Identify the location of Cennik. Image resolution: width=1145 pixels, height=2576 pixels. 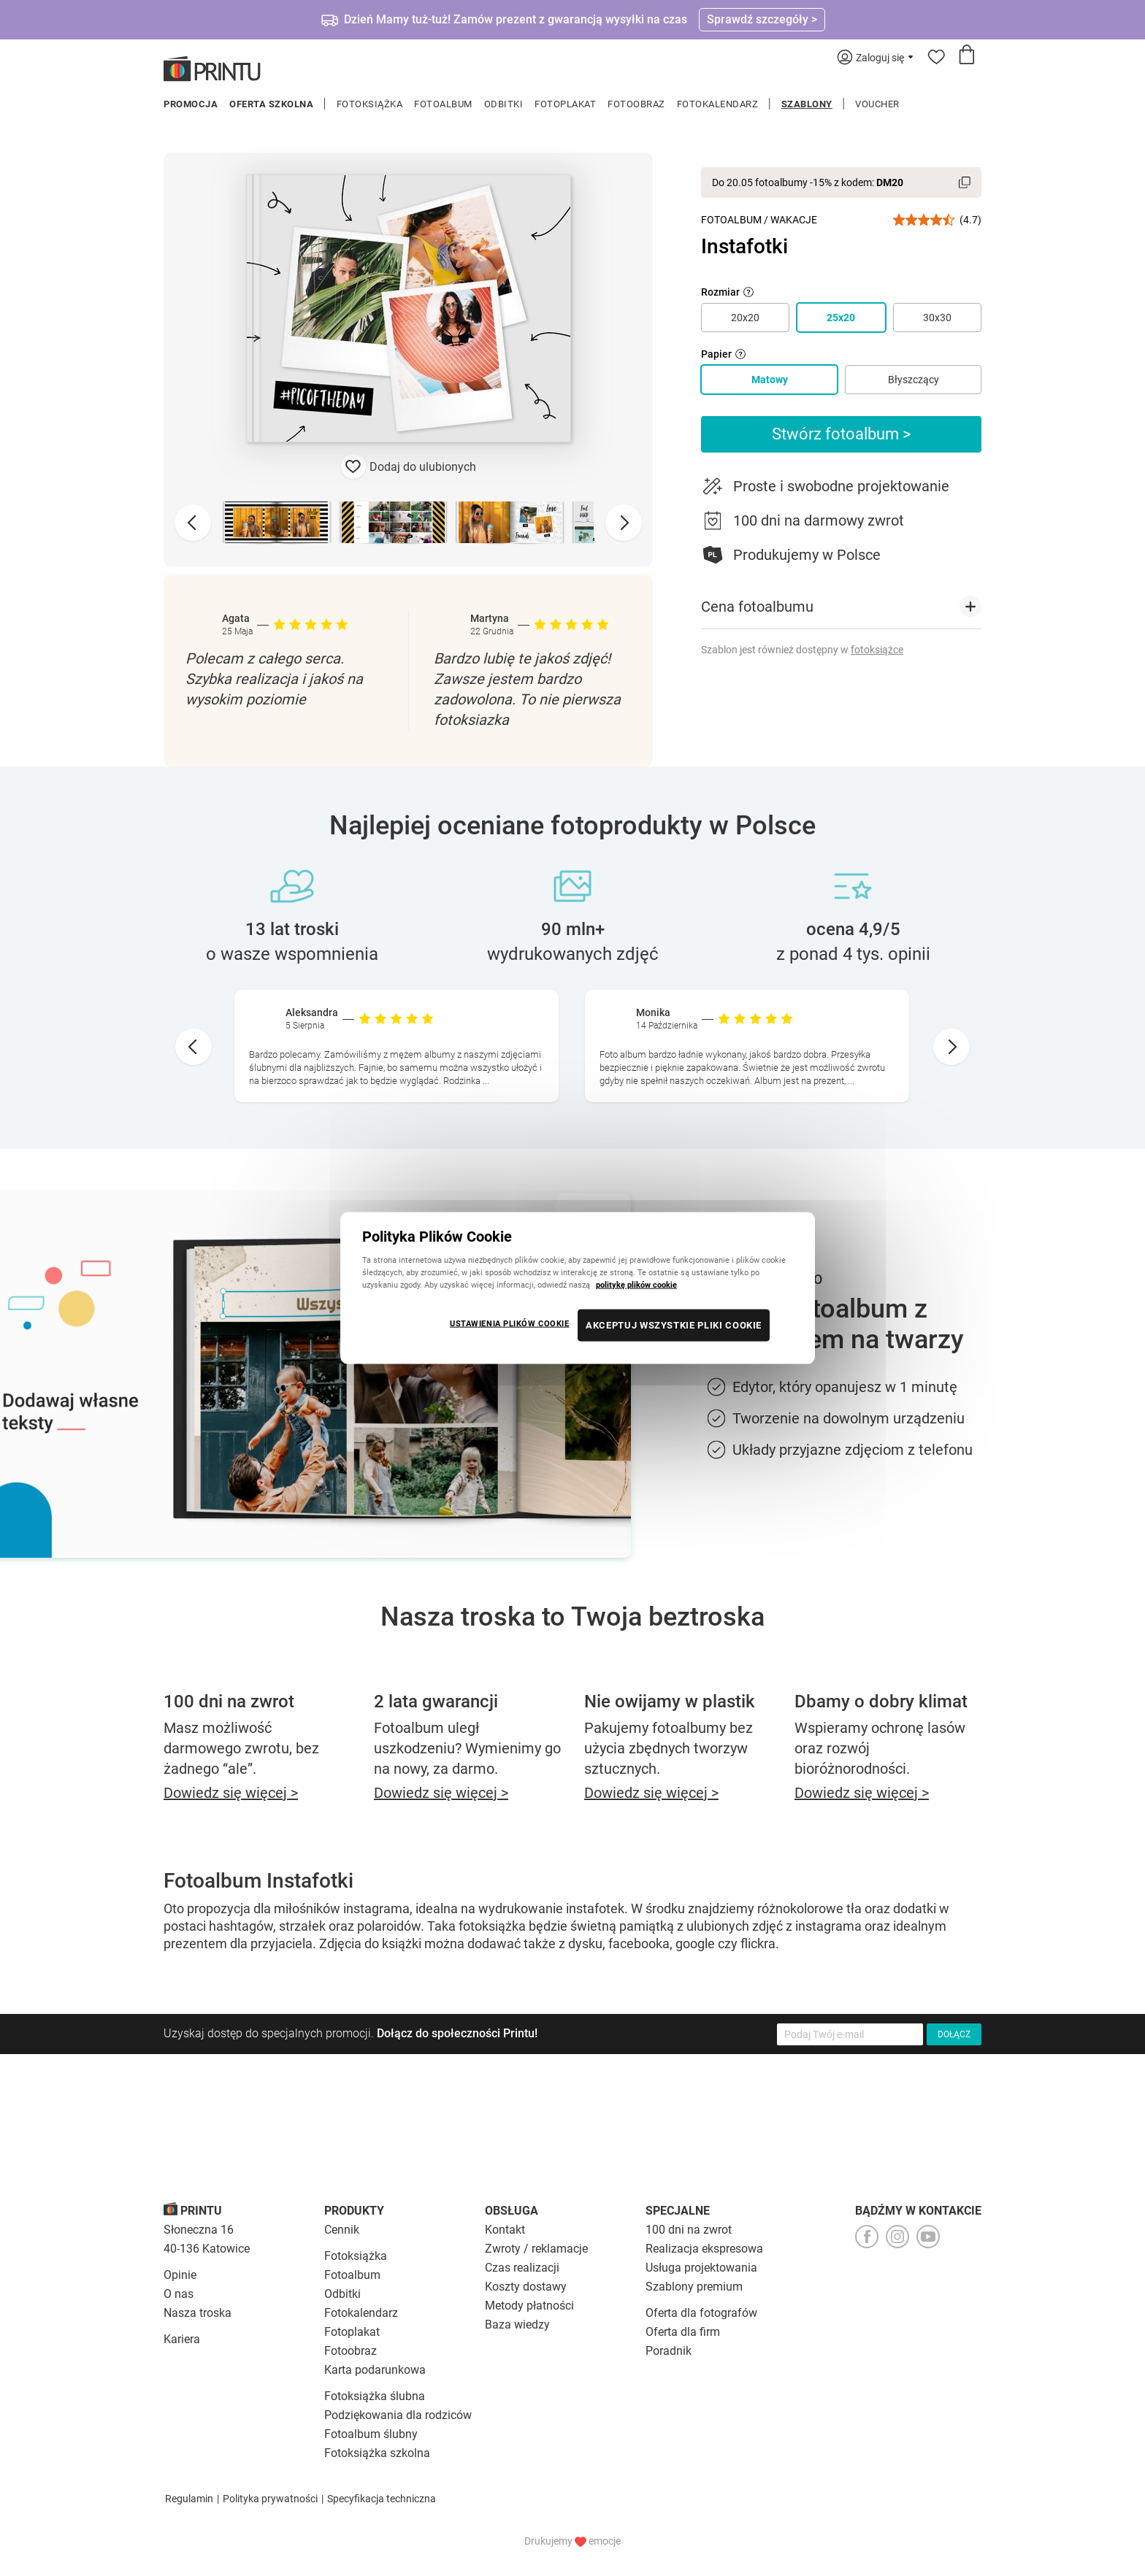
(341, 2230).